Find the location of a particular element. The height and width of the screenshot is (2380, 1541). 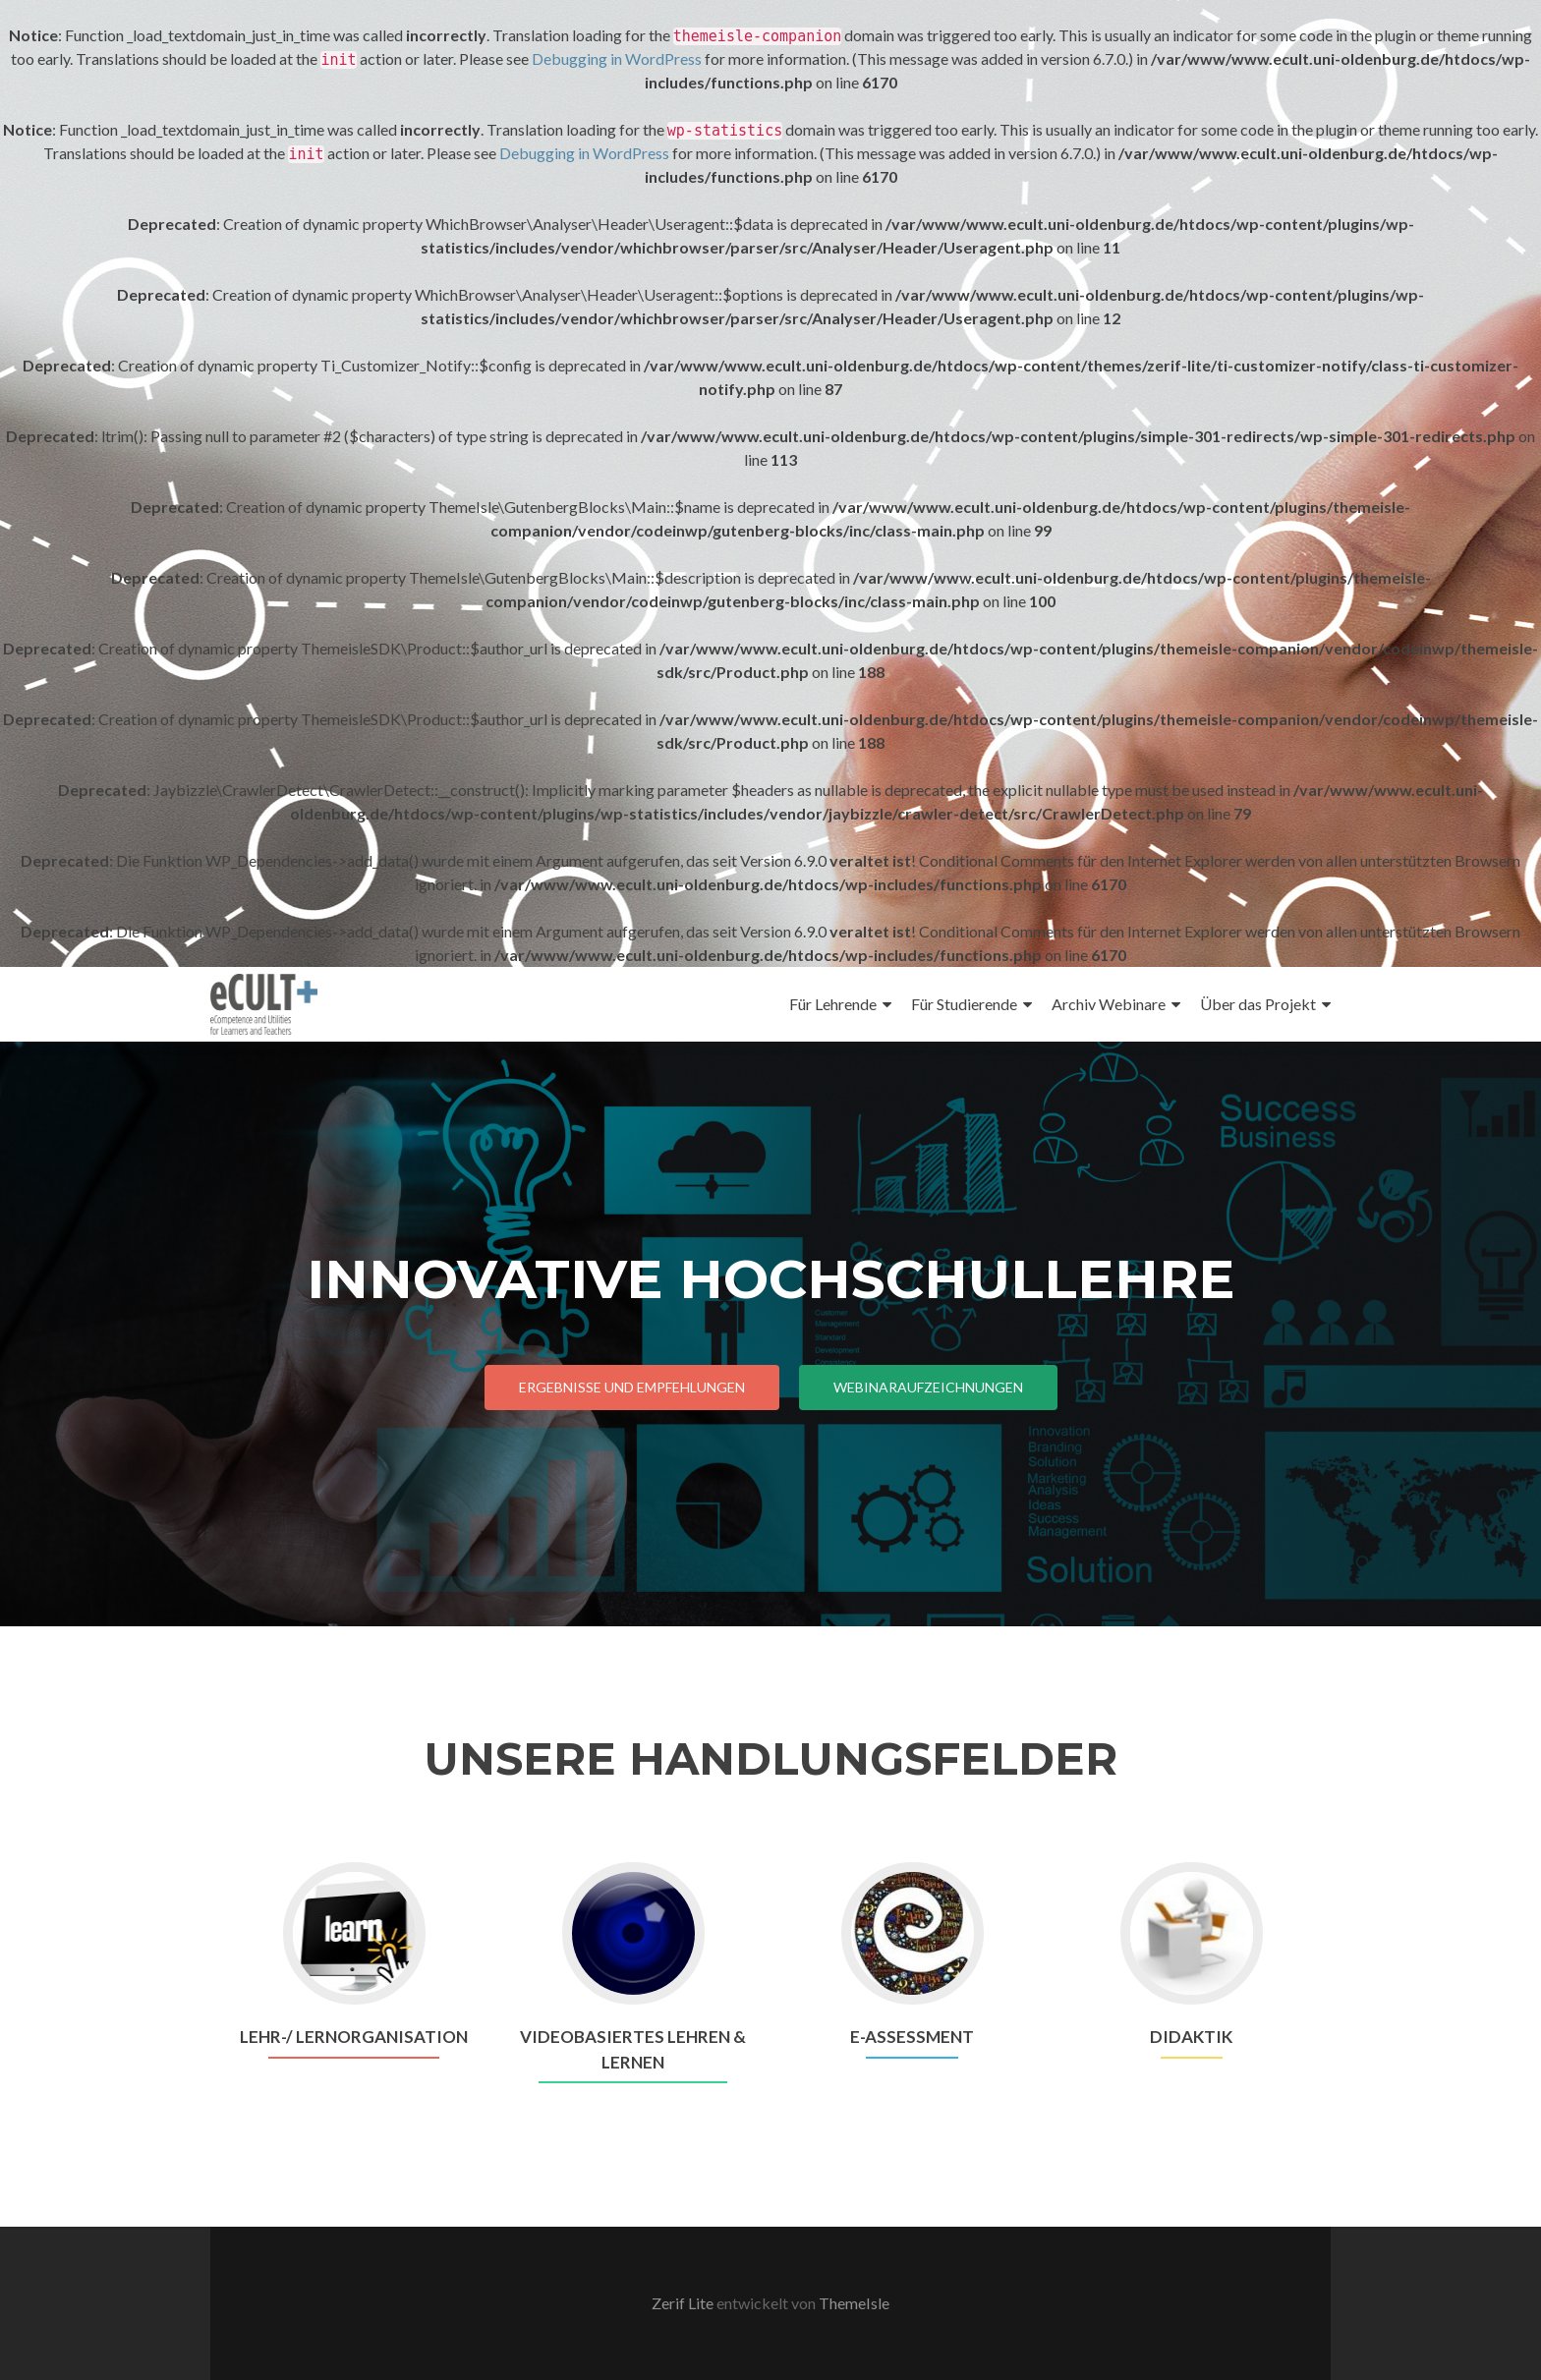

Webinaraufzeichnungen is located at coordinates (928, 1387).